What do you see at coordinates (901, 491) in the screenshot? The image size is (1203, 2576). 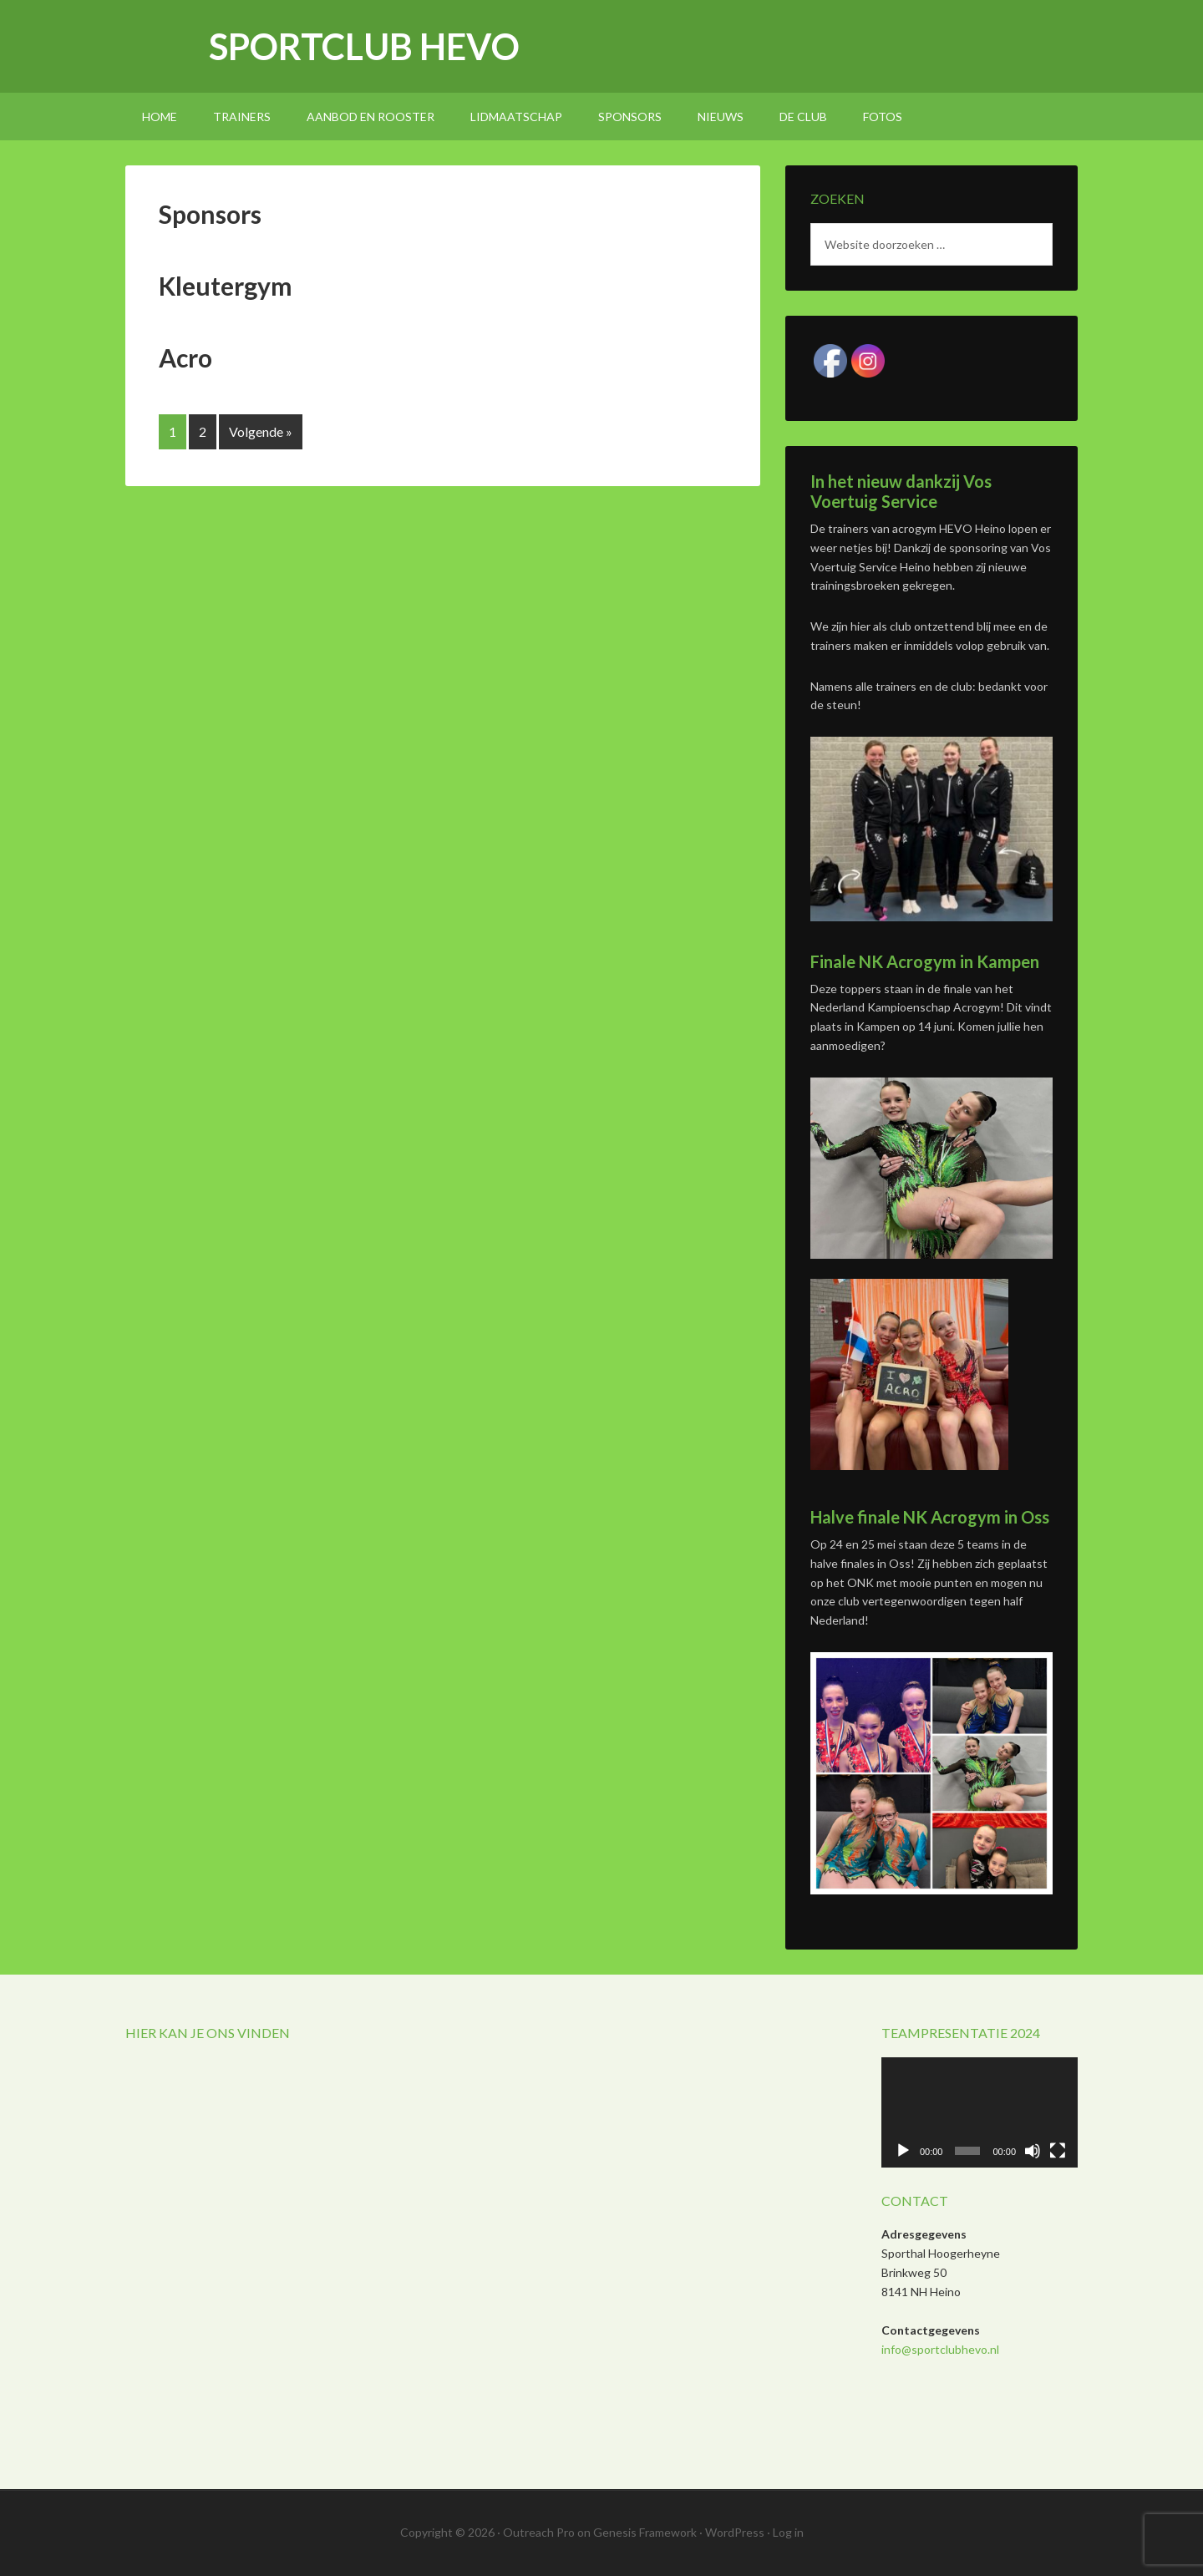 I see `In het nieuw dankzij Vos Voertuig Service` at bounding box center [901, 491].